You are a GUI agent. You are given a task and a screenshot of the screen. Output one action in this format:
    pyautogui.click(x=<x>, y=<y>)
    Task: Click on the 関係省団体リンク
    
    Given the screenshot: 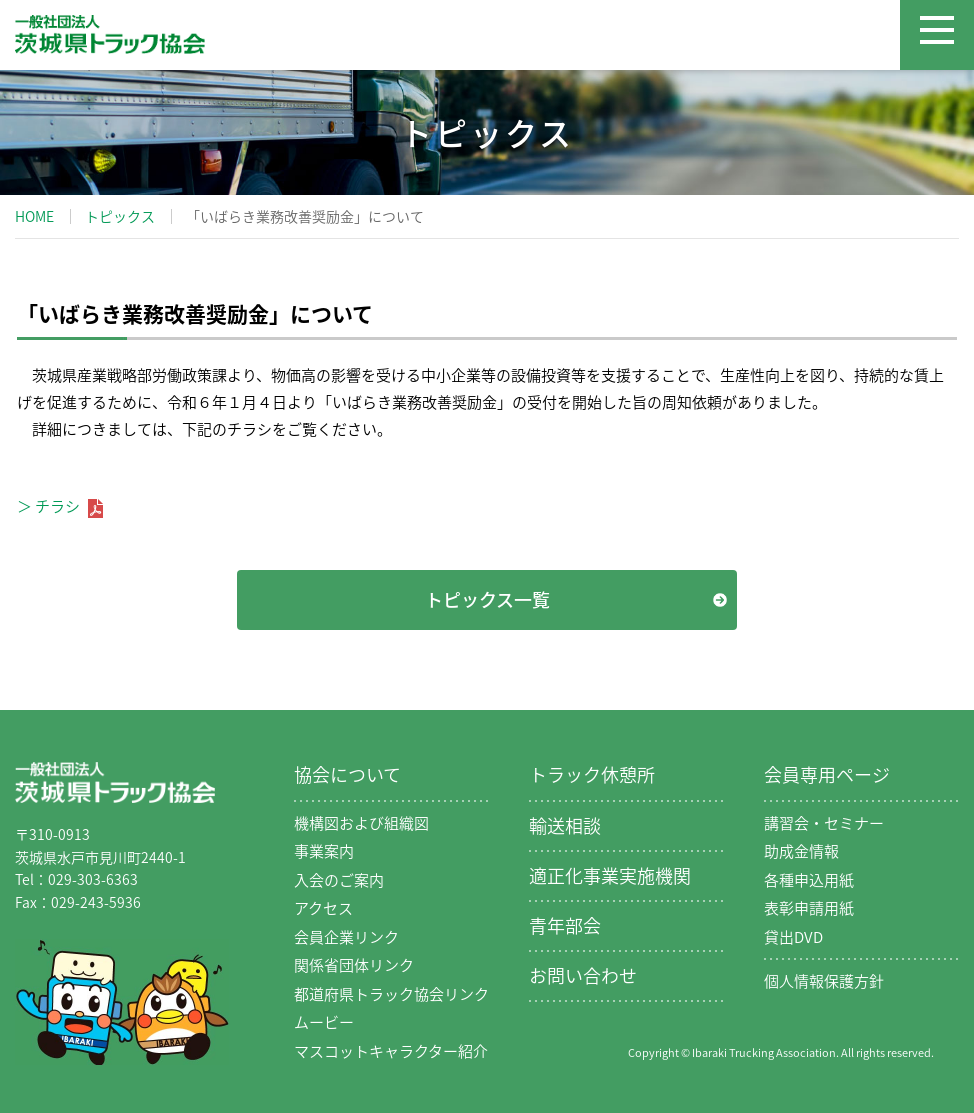 What is the action you would take?
    pyautogui.click(x=354, y=965)
    